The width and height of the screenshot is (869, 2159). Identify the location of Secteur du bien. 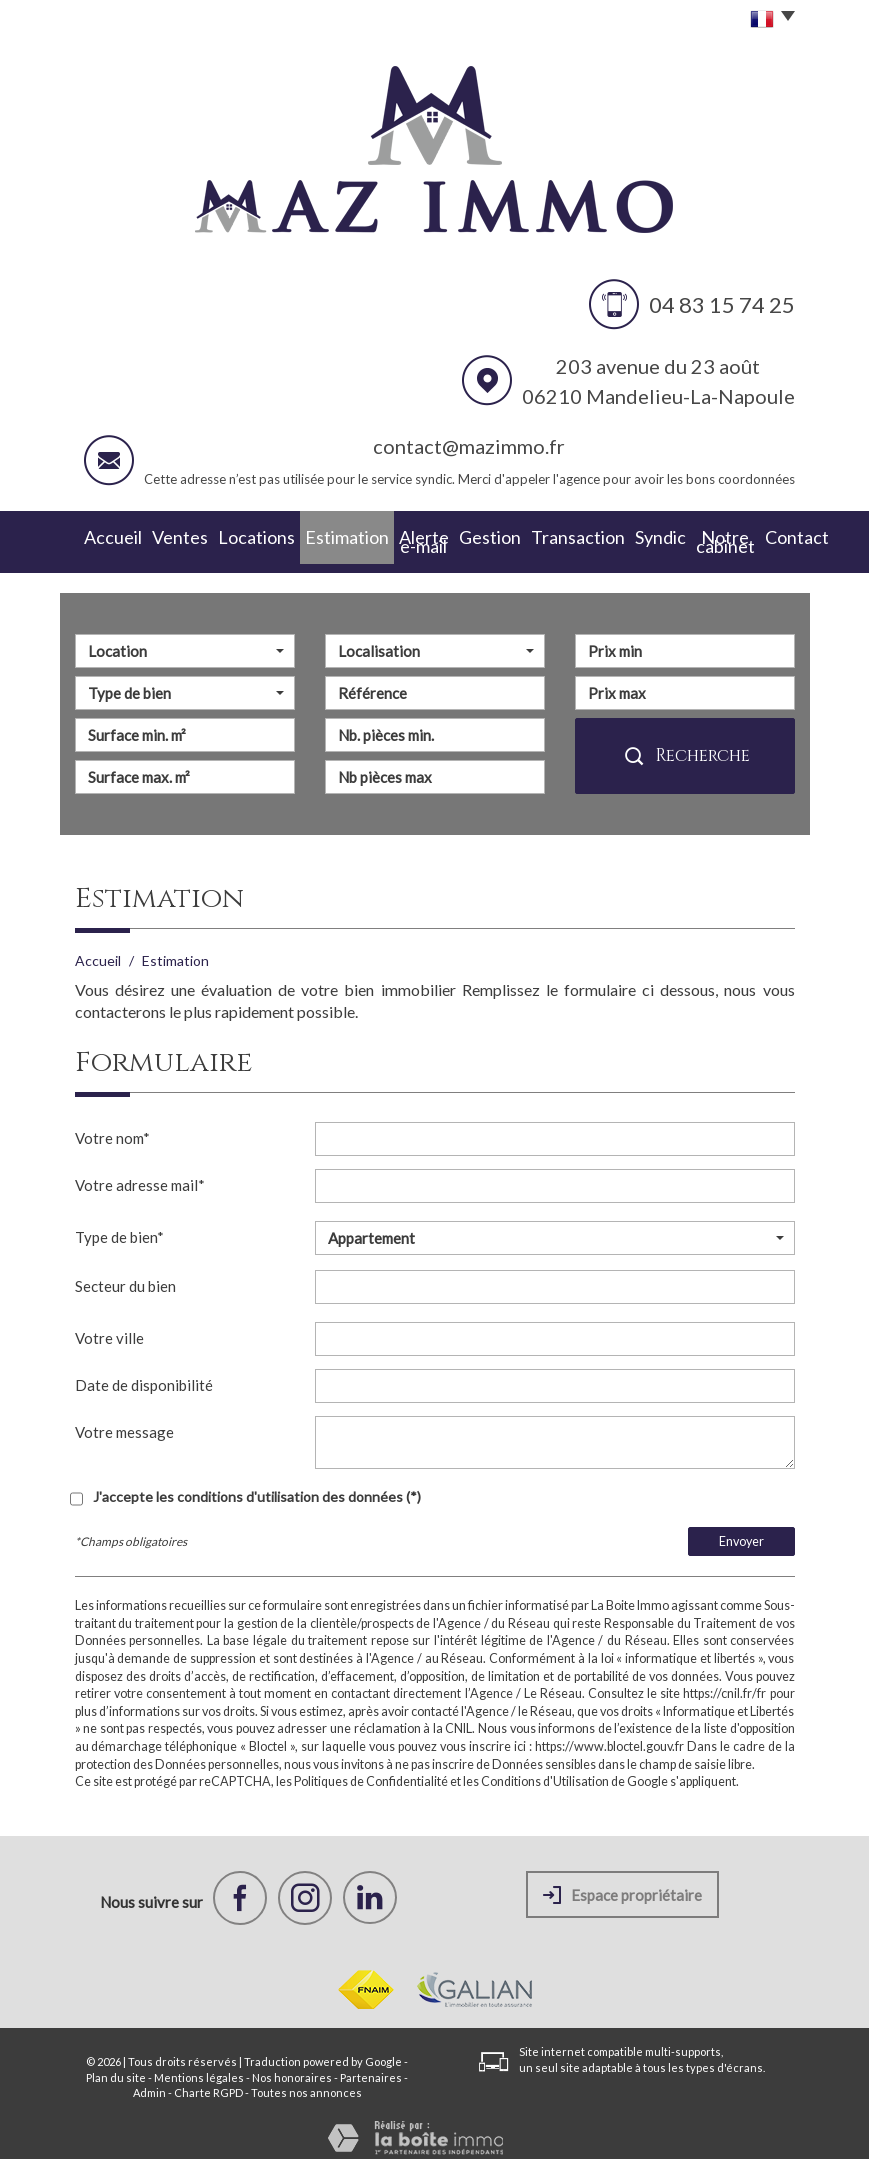
(125, 1275).